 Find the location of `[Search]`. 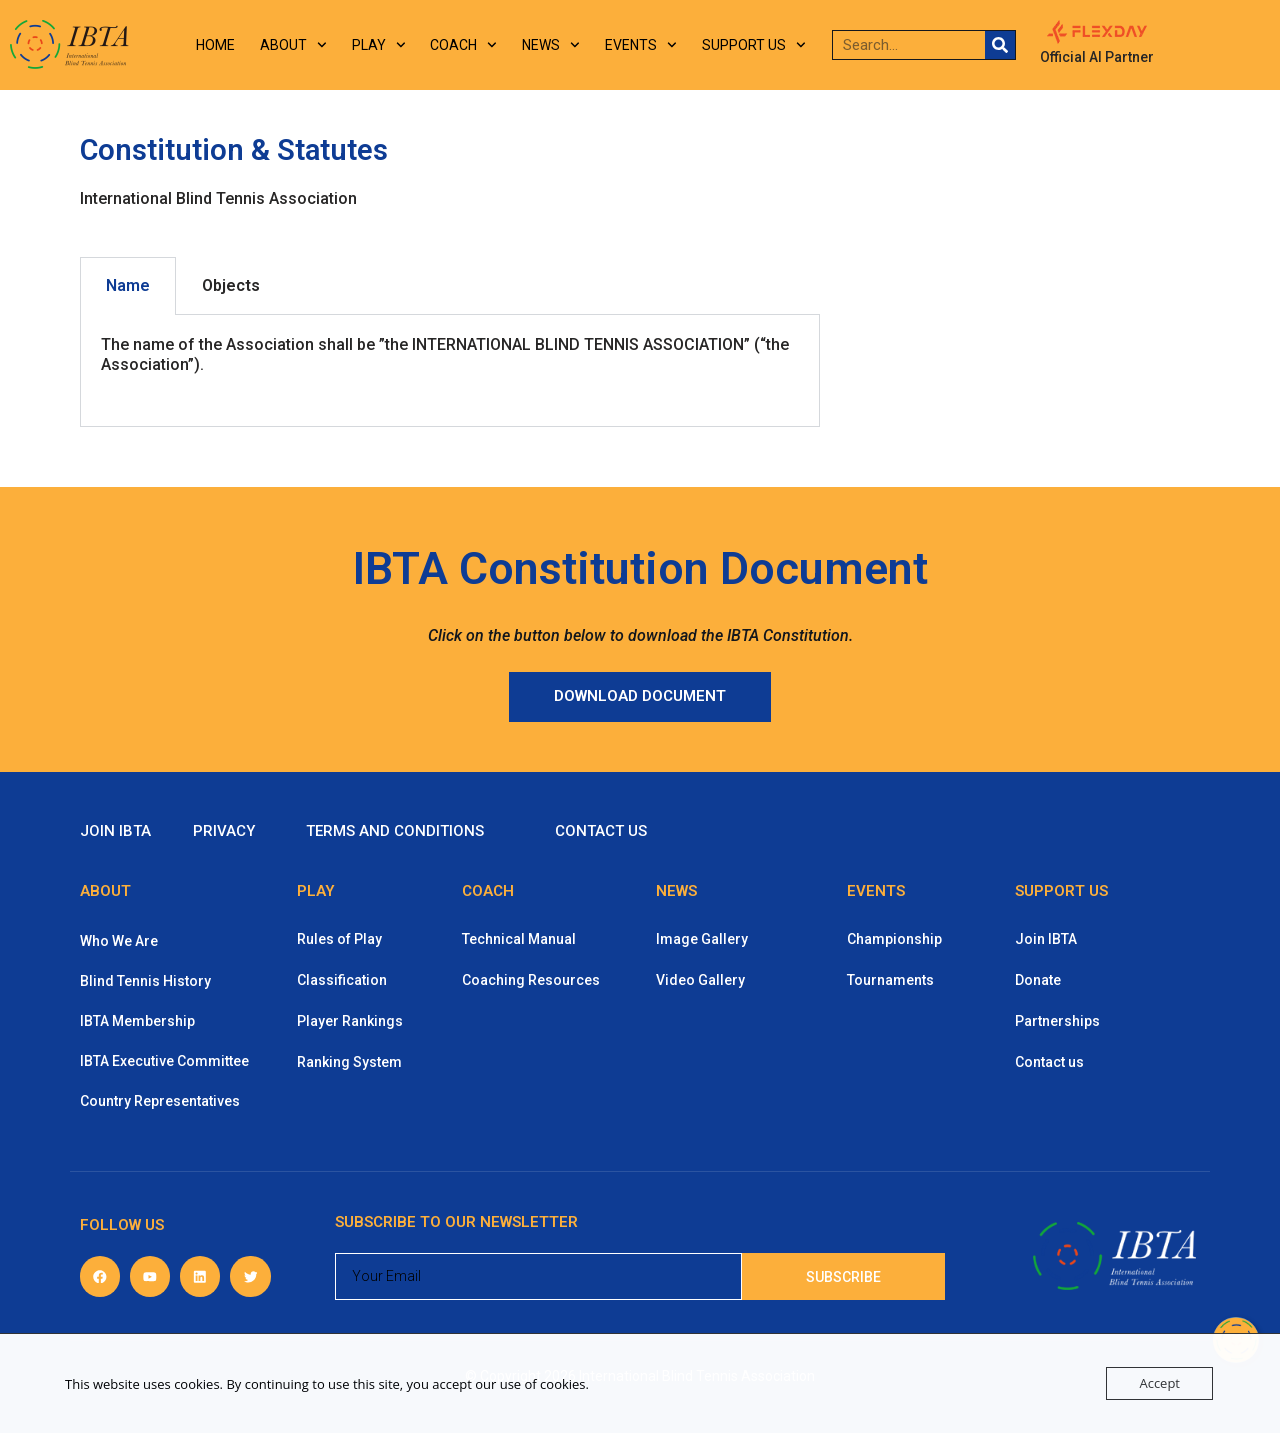

[Search] is located at coordinates (1000, 45).